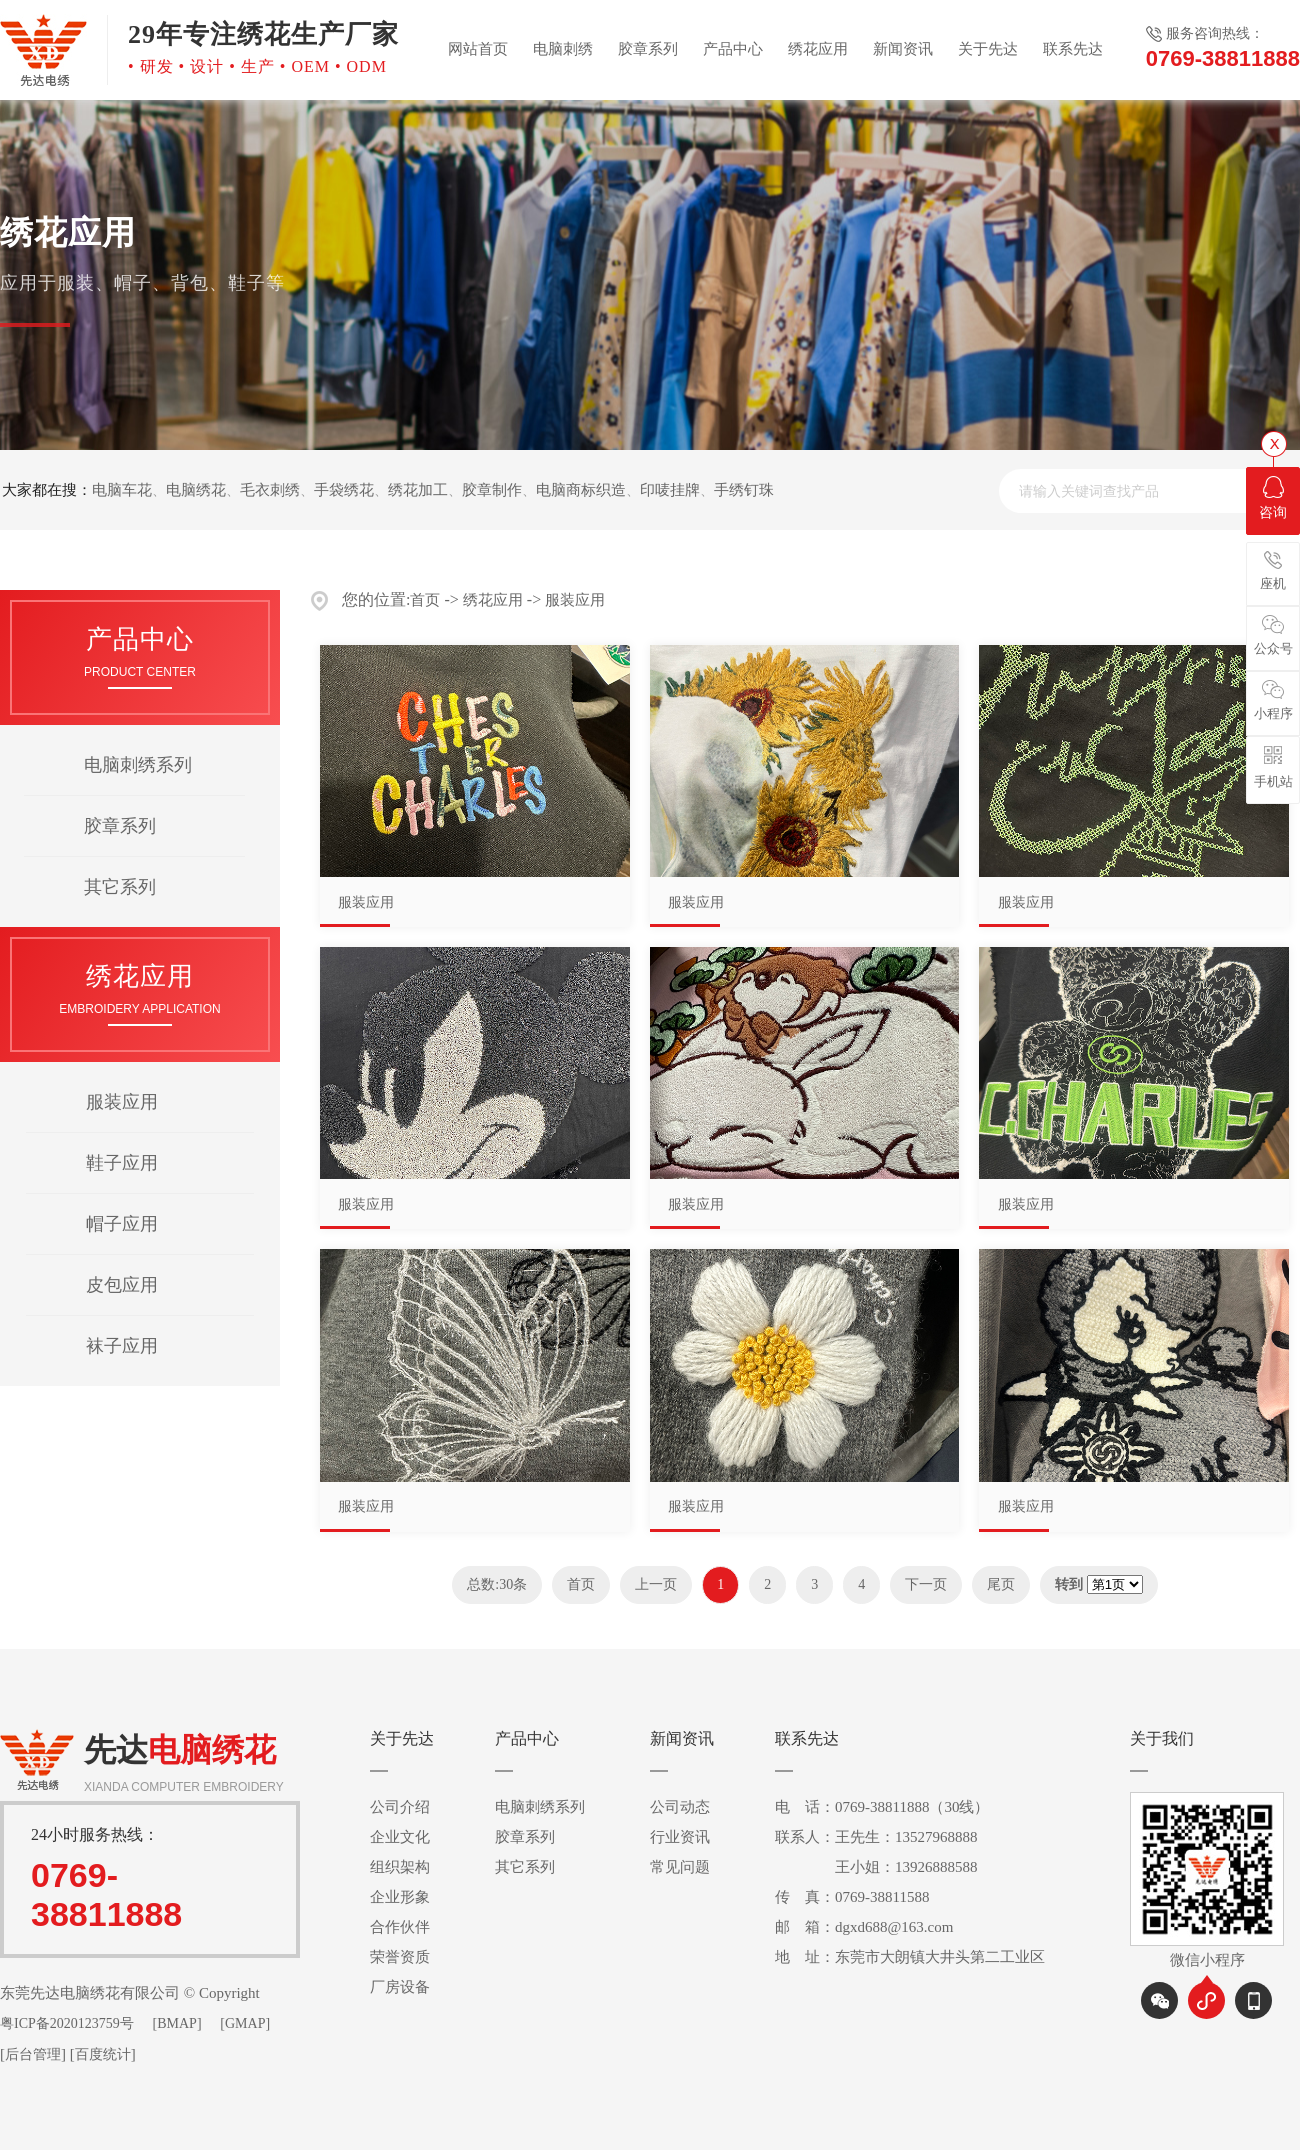  Describe the element at coordinates (864, 1927) in the screenshot. I see `邮 箱：dgxd688@163.com` at that location.